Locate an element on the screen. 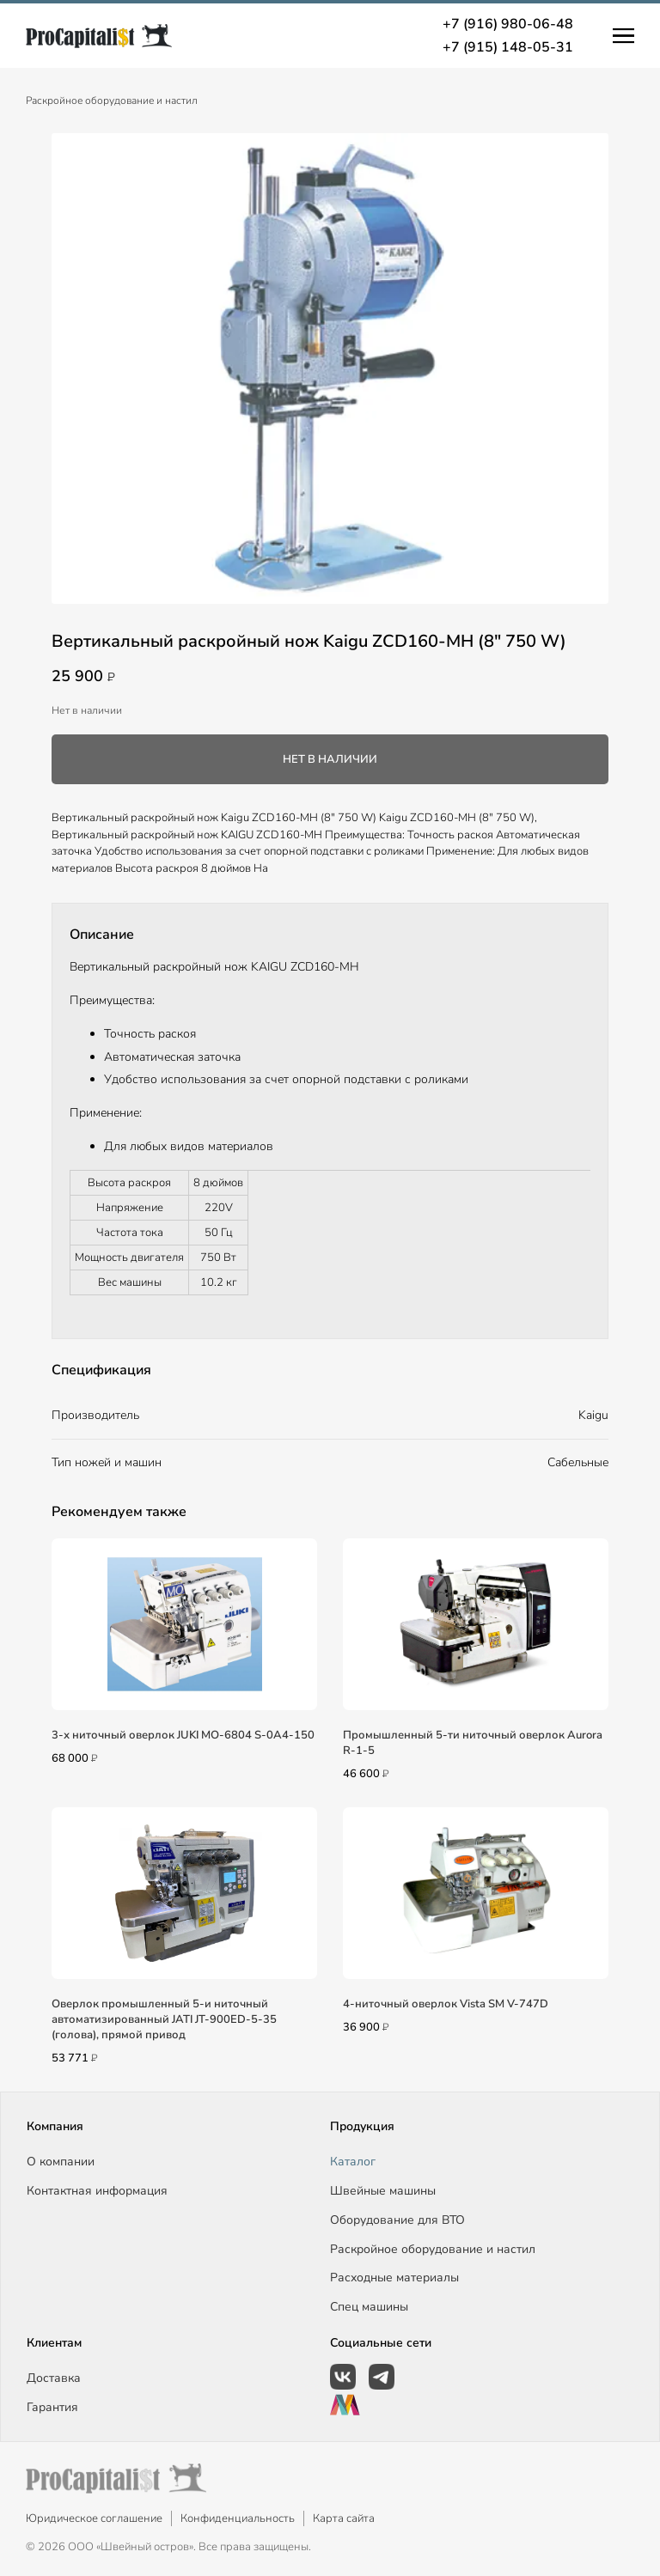 This screenshot has height=2576, width=660. Швейные машины is located at coordinates (383, 2191).